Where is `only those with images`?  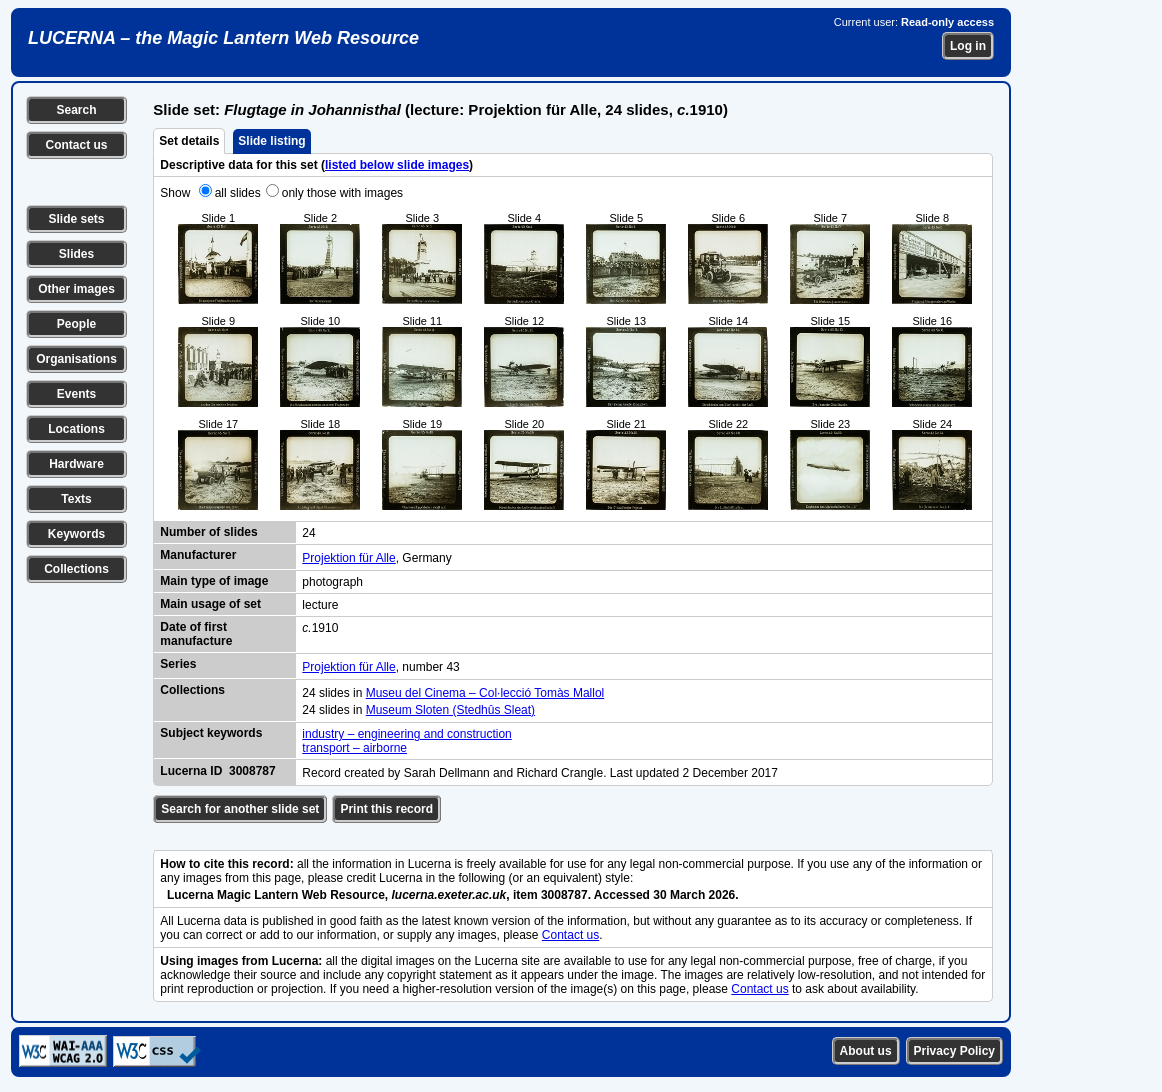 only those with images is located at coordinates (342, 193).